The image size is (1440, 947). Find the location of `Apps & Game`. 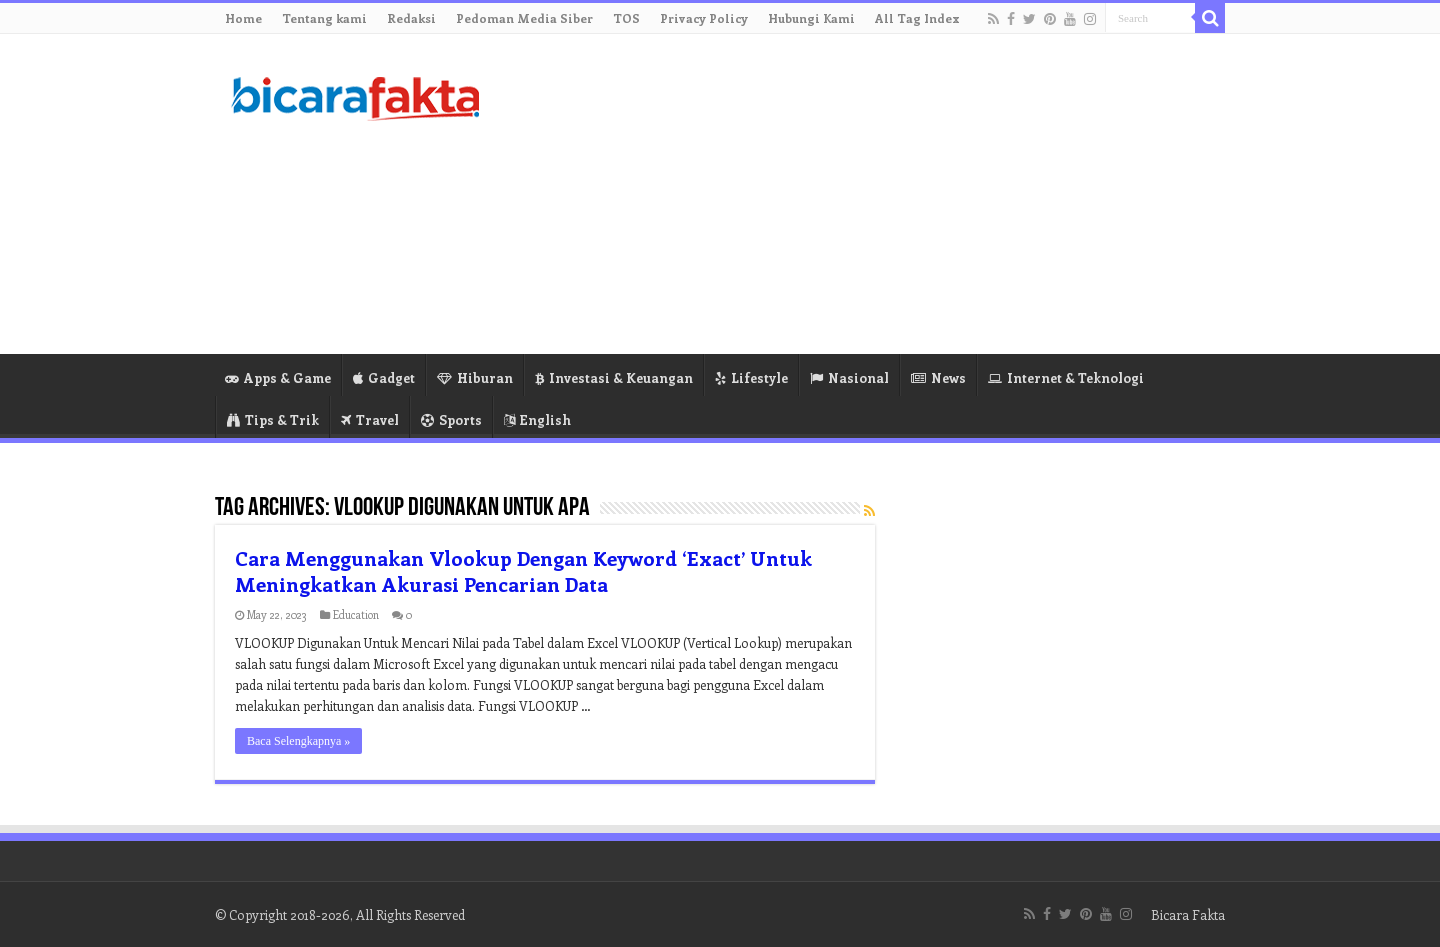

Apps & Game is located at coordinates (278, 377).